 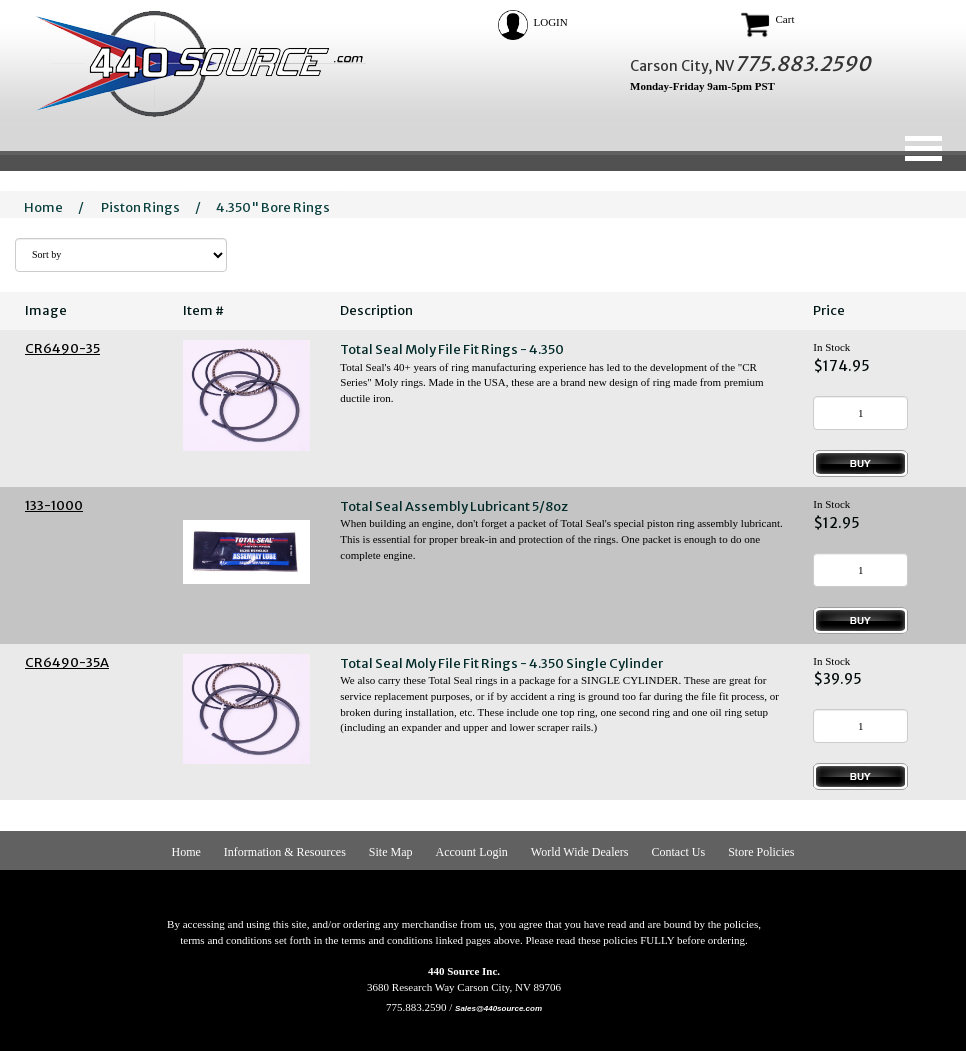 I want to click on 4.350" Bore Rings, so click(x=273, y=207).